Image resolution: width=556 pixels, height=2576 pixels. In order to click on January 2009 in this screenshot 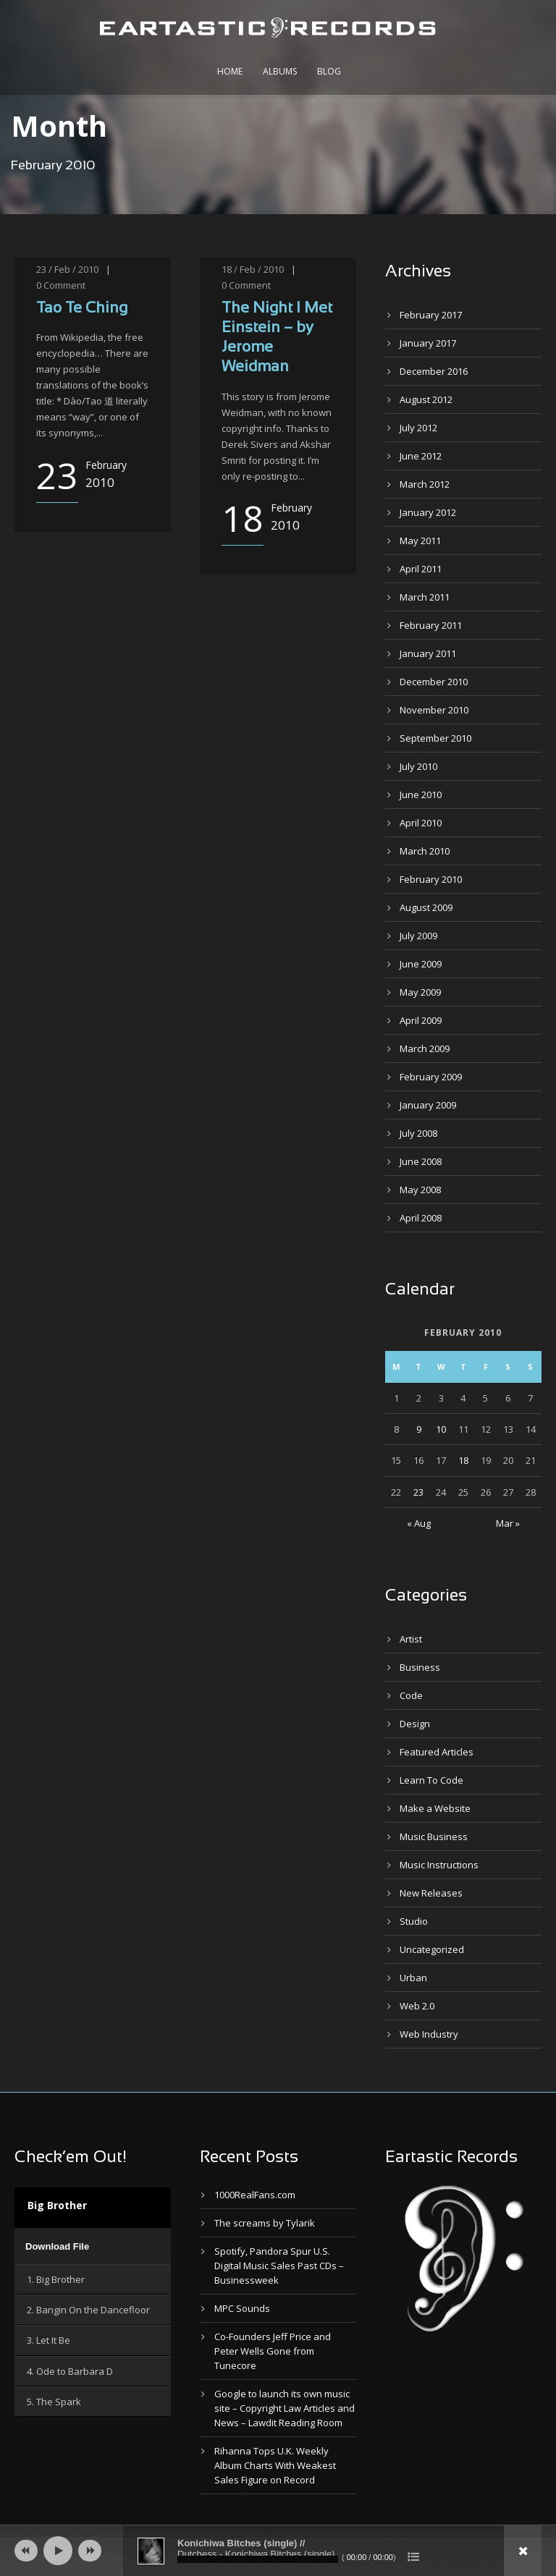, I will do `click(428, 1104)`.